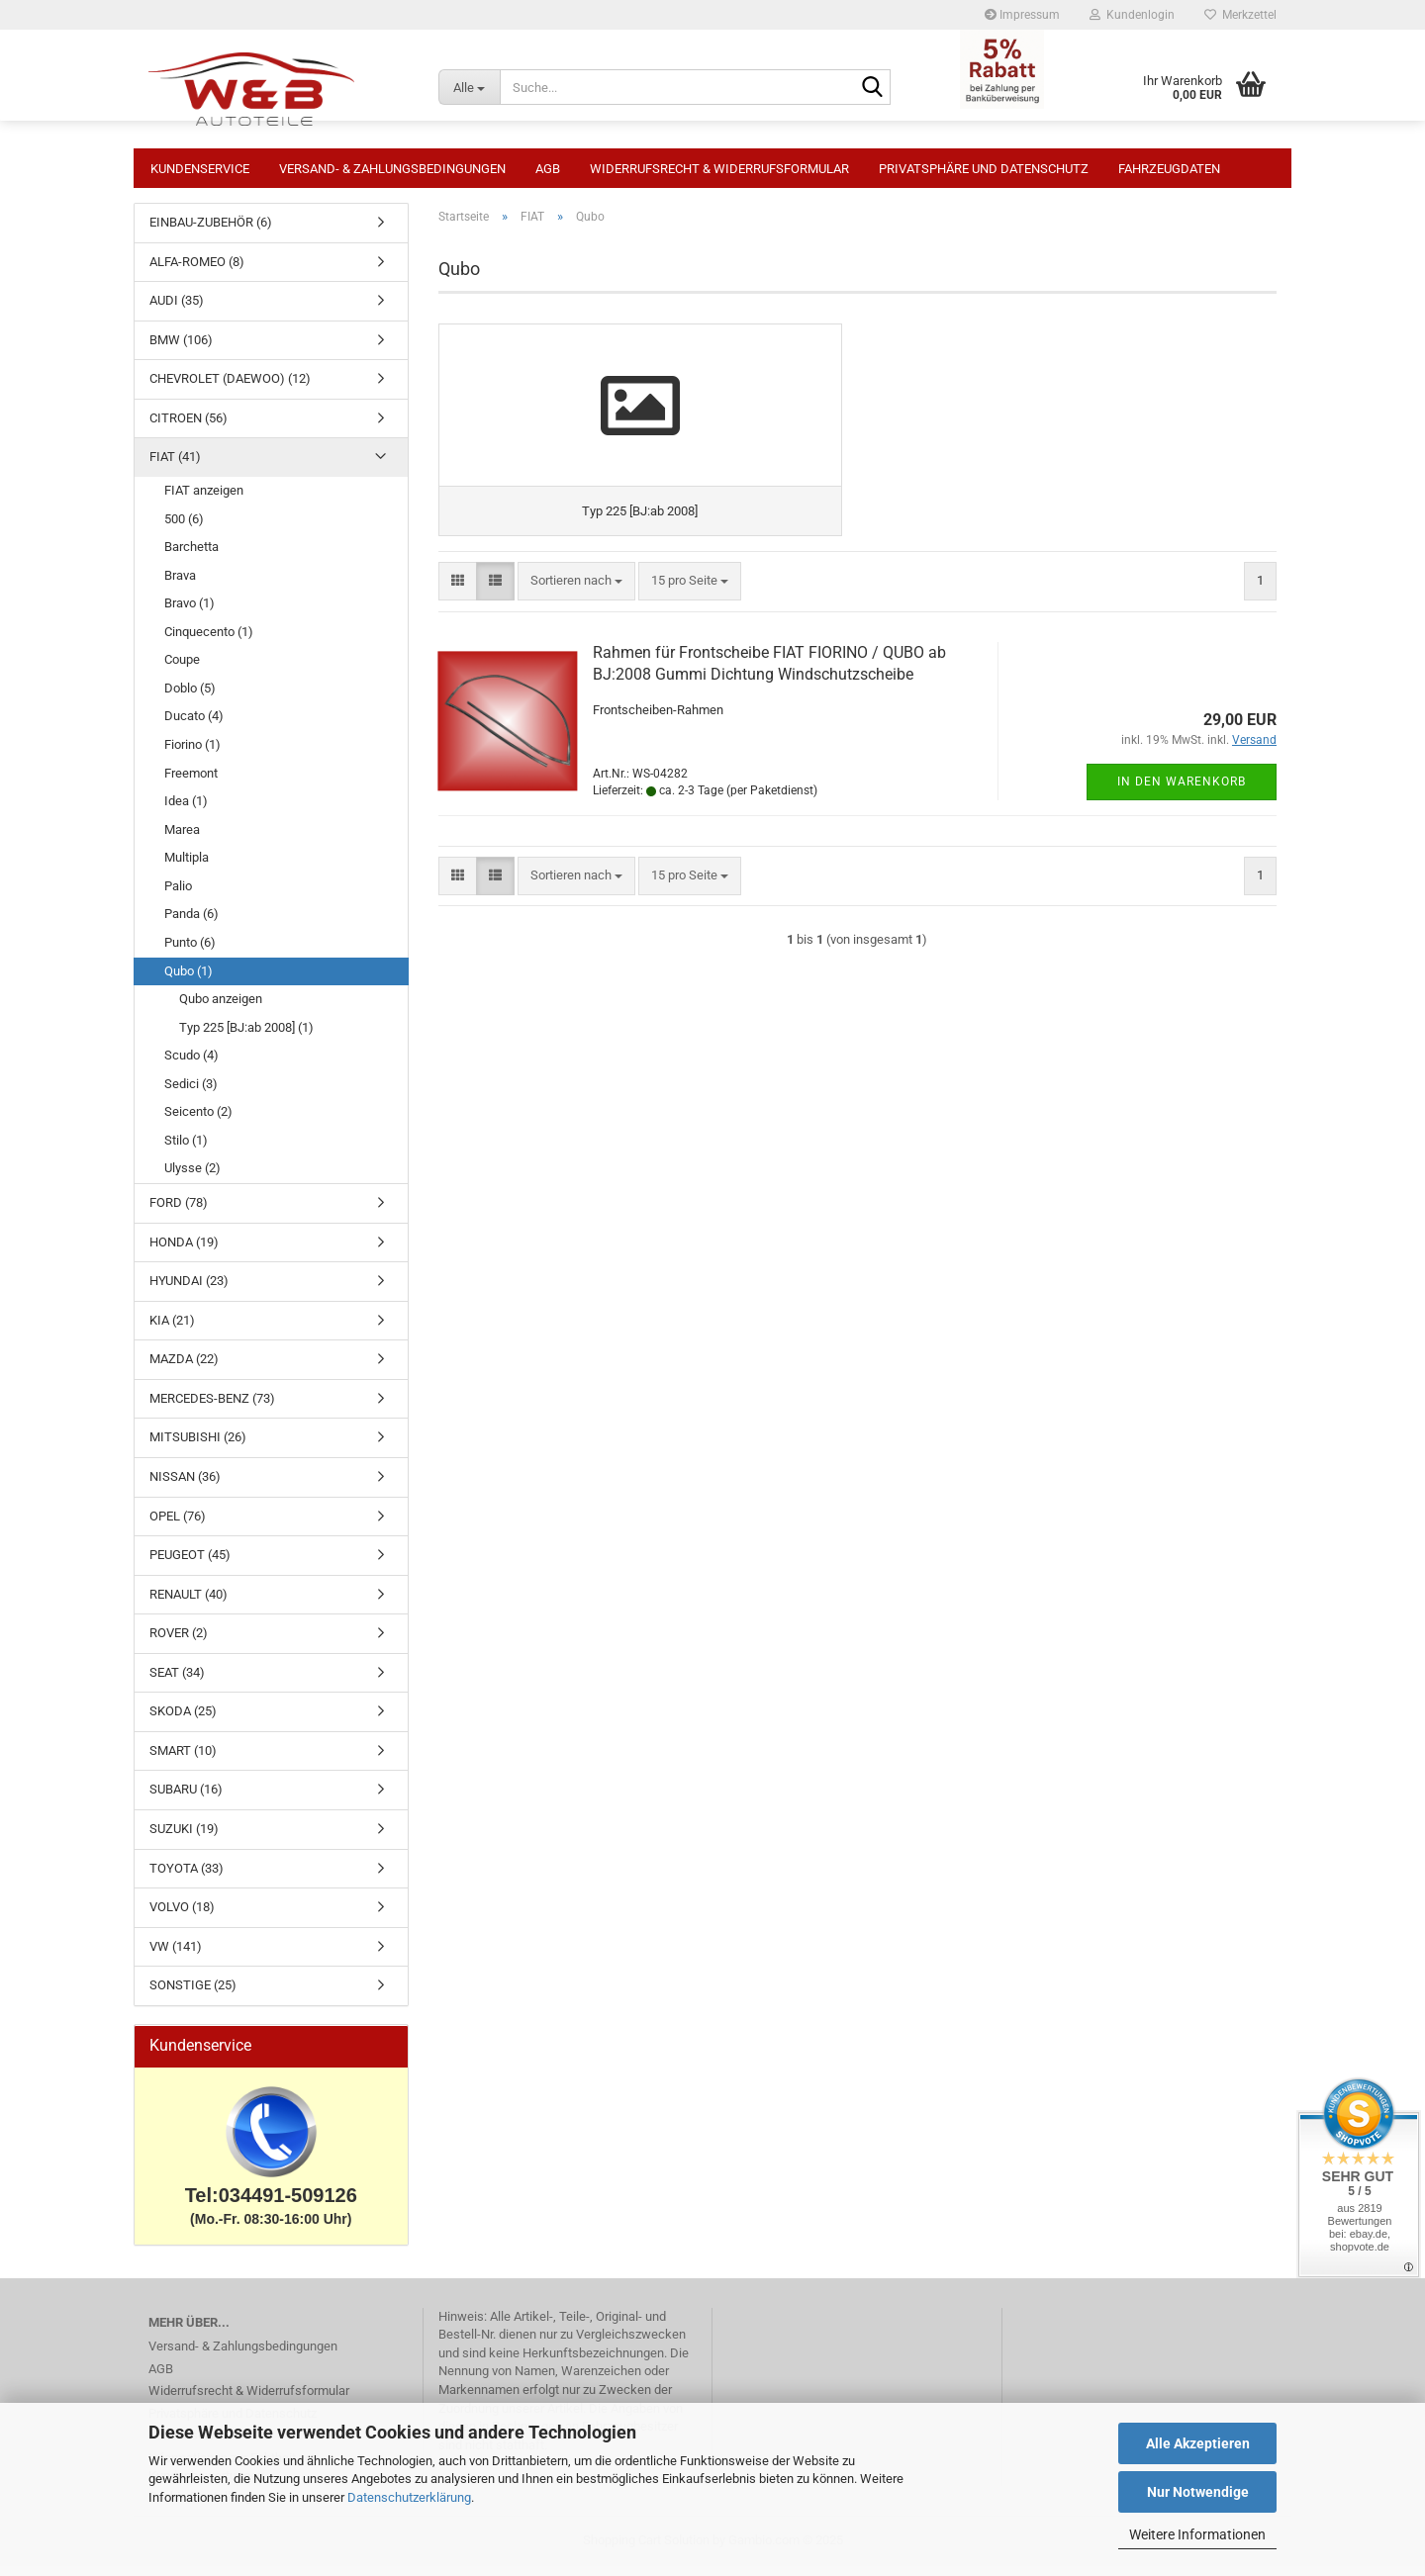 This screenshot has width=1425, height=2576. Describe the element at coordinates (189, 612) in the screenshot. I see `Bravo (1)` at that location.